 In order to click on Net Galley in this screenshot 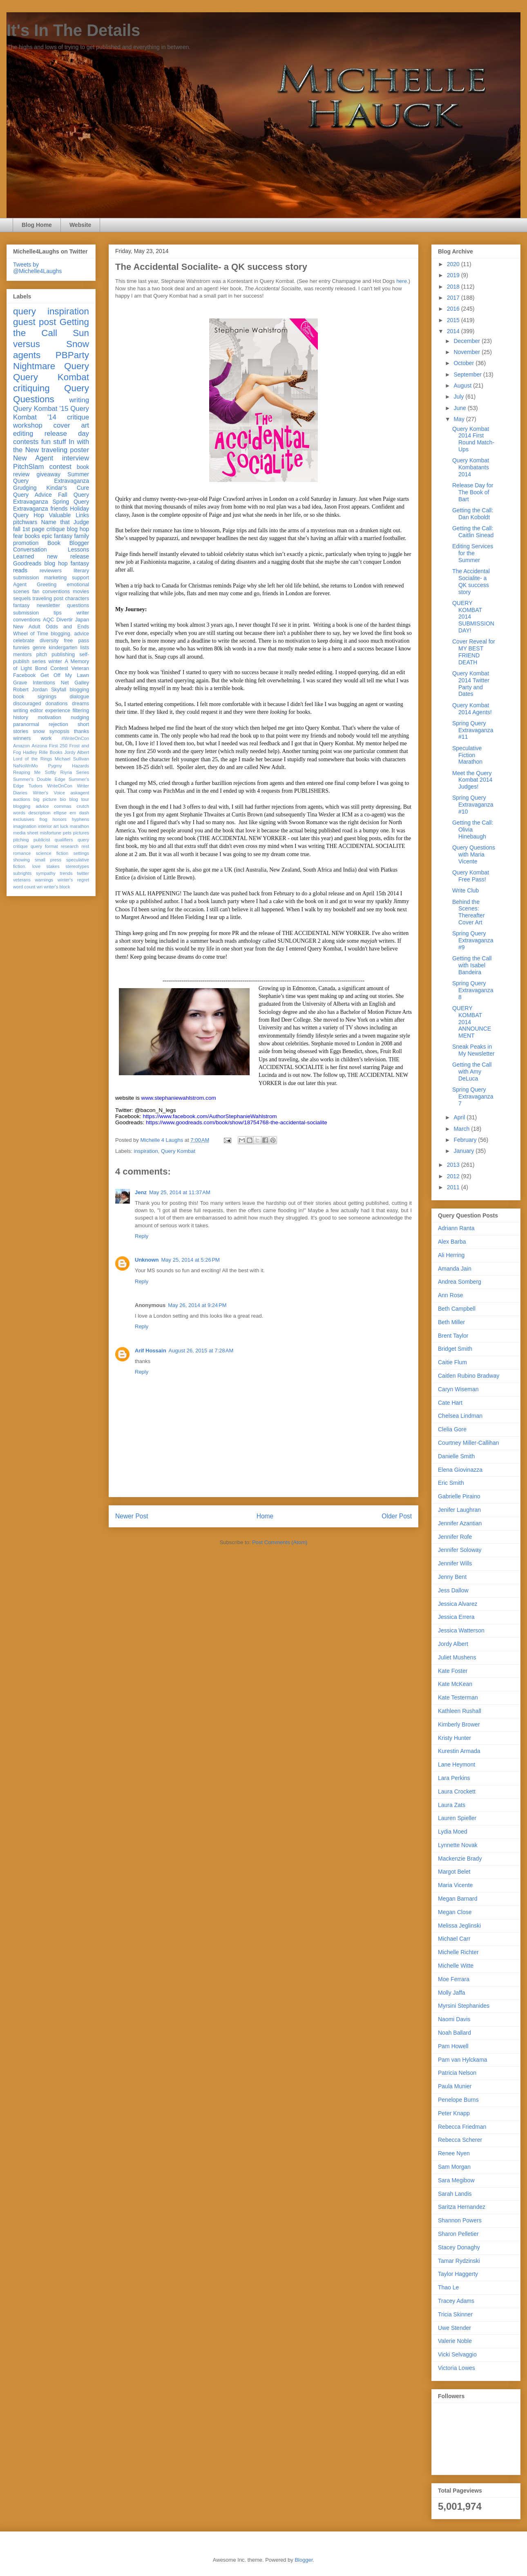, I will do `click(75, 683)`.